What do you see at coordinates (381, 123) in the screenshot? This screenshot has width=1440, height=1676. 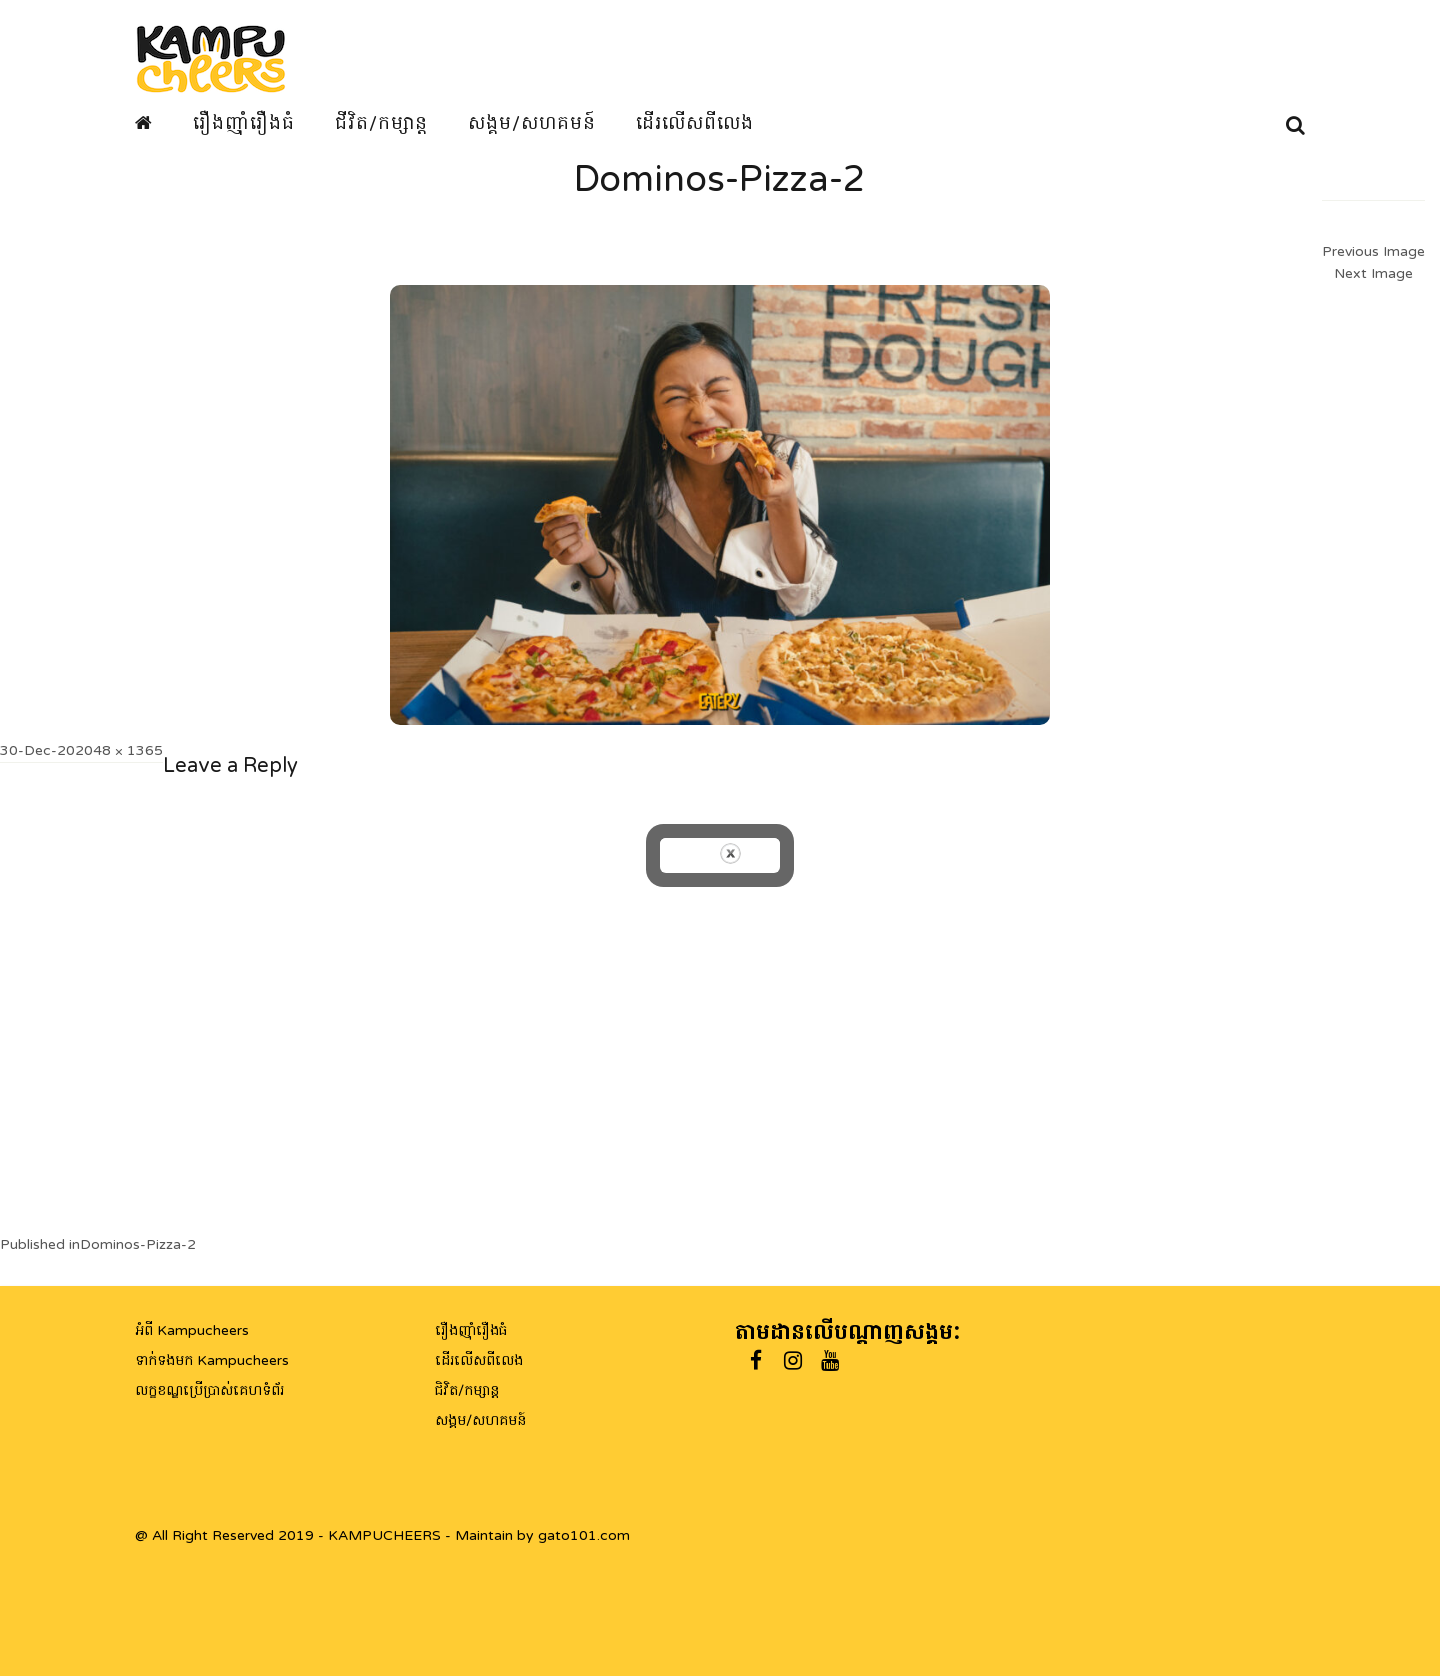 I see `ជីវិត/កម្សាន្ត` at bounding box center [381, 123].